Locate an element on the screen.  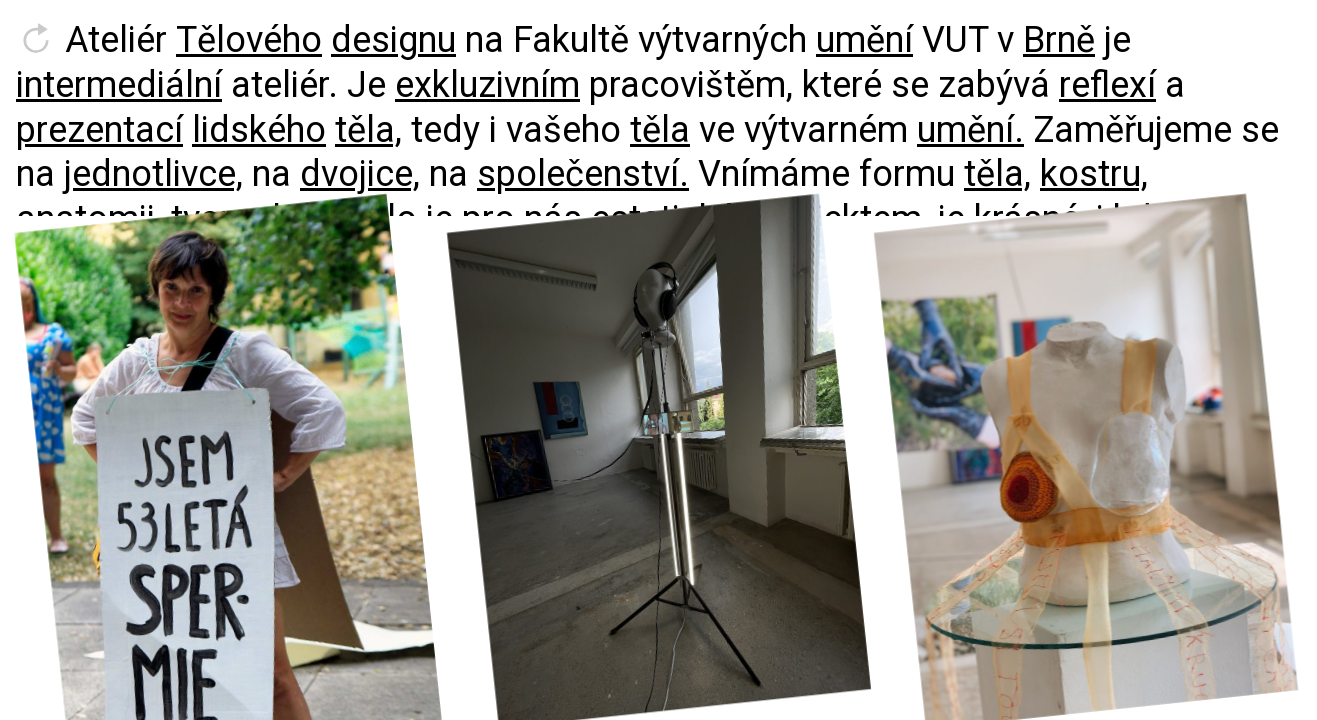
Tělového is located at coordinates (249, 40).